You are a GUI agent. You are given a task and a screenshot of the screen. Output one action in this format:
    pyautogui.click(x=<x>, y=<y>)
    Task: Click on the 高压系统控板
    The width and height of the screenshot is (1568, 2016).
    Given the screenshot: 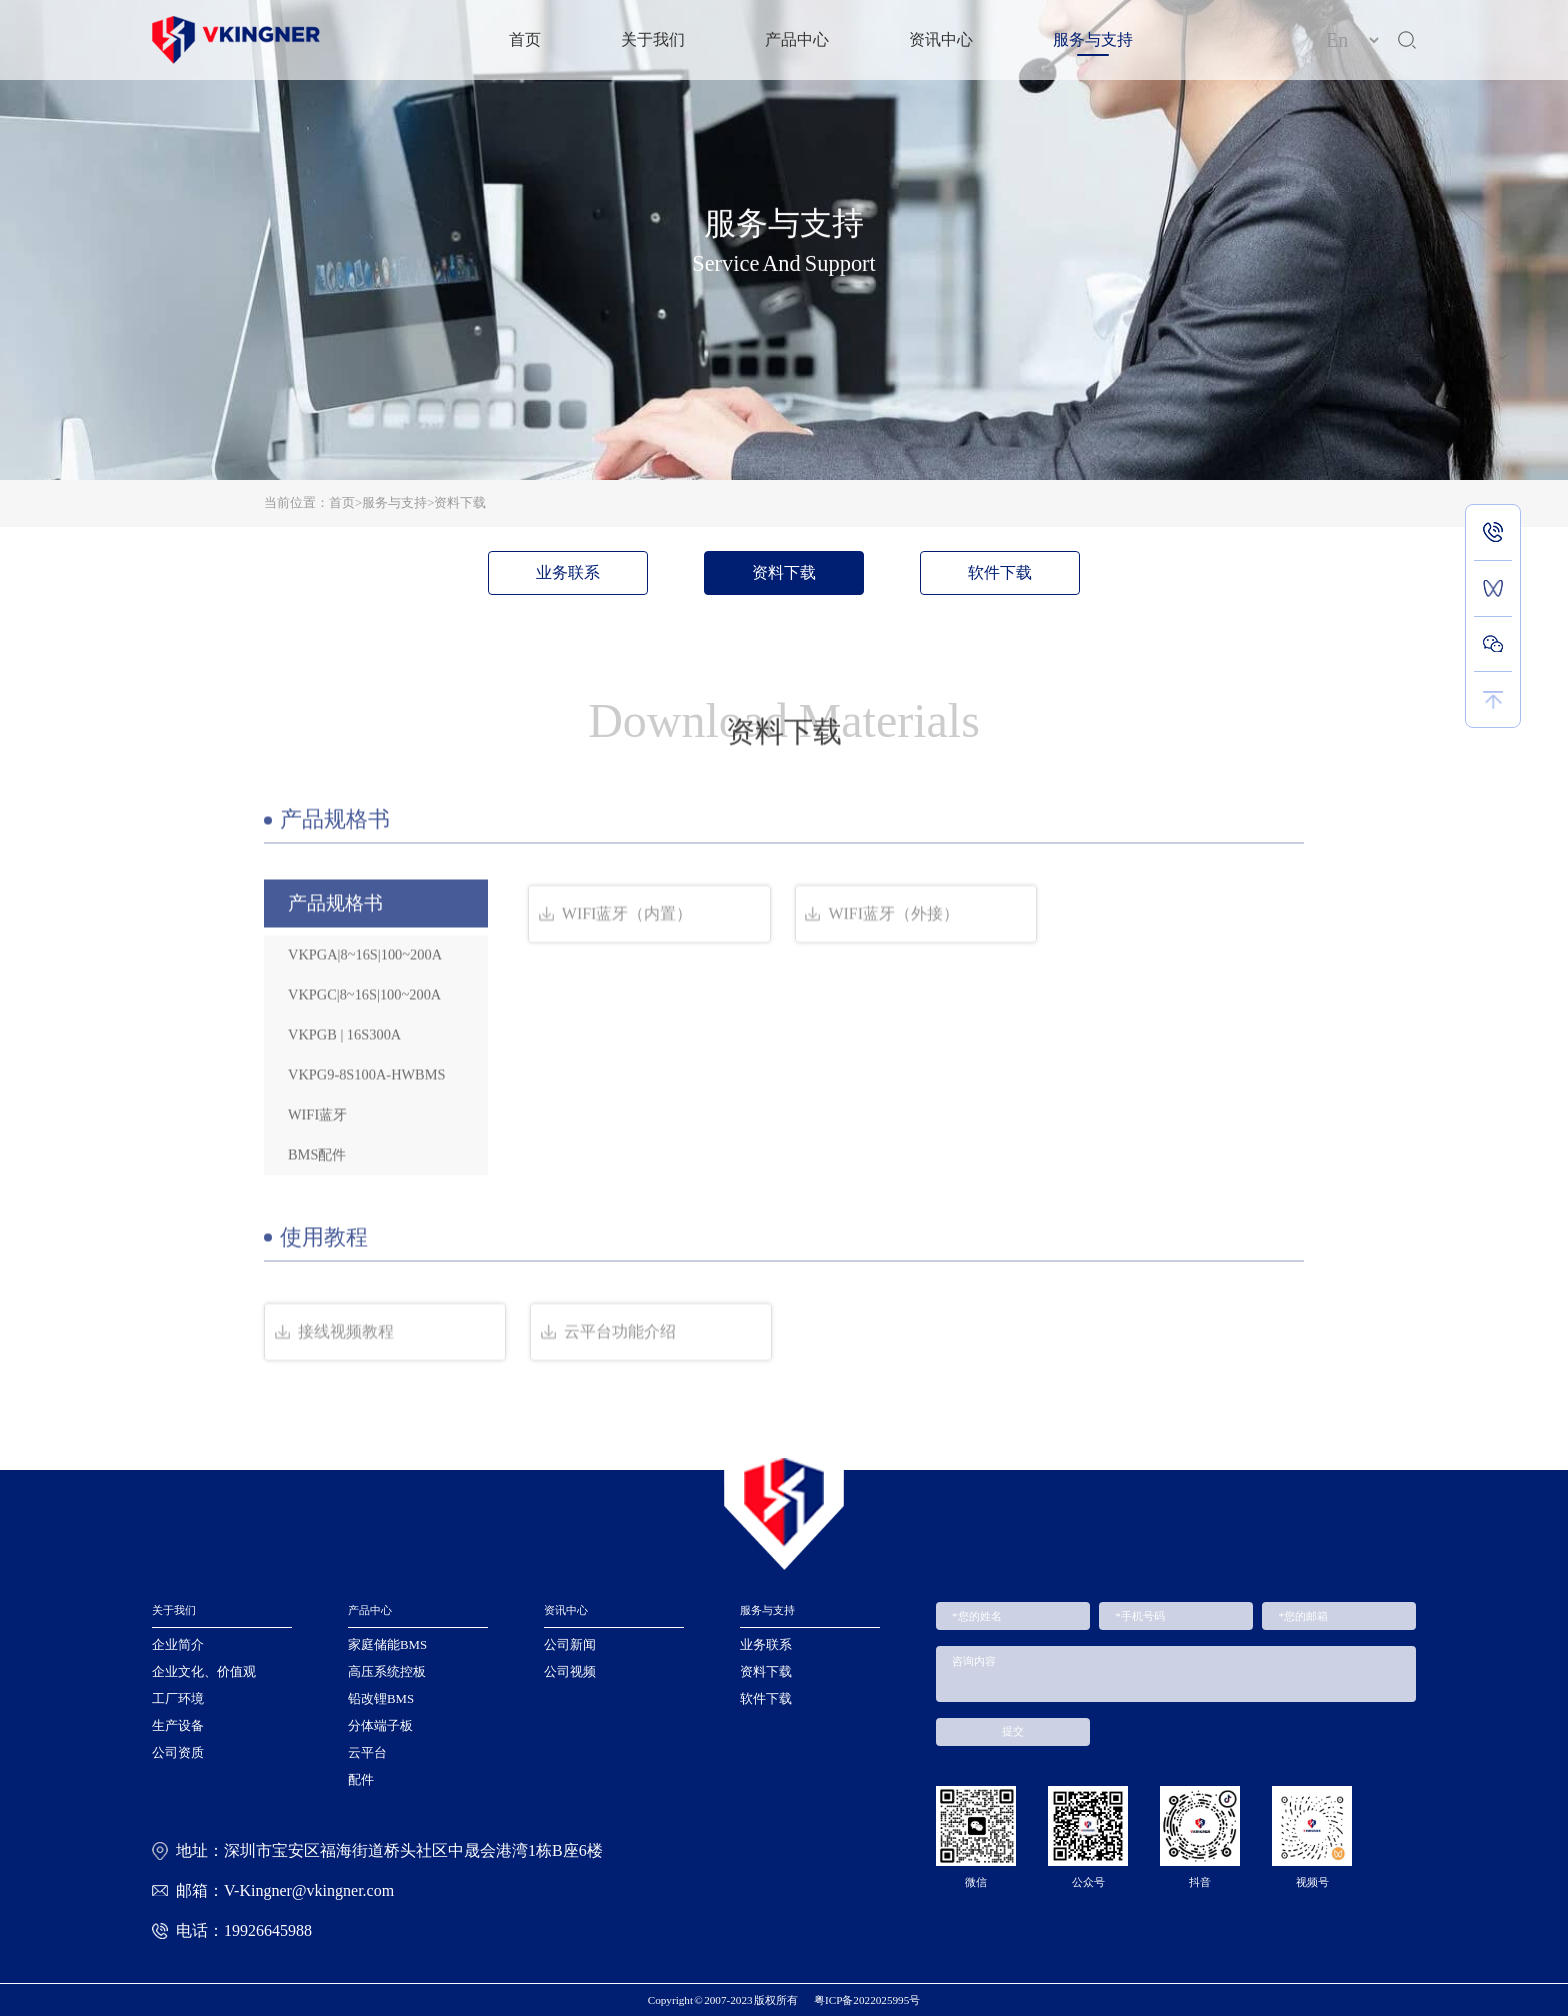 What is the action you would take?
    pyautogui.click(x=387, y=1672)
    